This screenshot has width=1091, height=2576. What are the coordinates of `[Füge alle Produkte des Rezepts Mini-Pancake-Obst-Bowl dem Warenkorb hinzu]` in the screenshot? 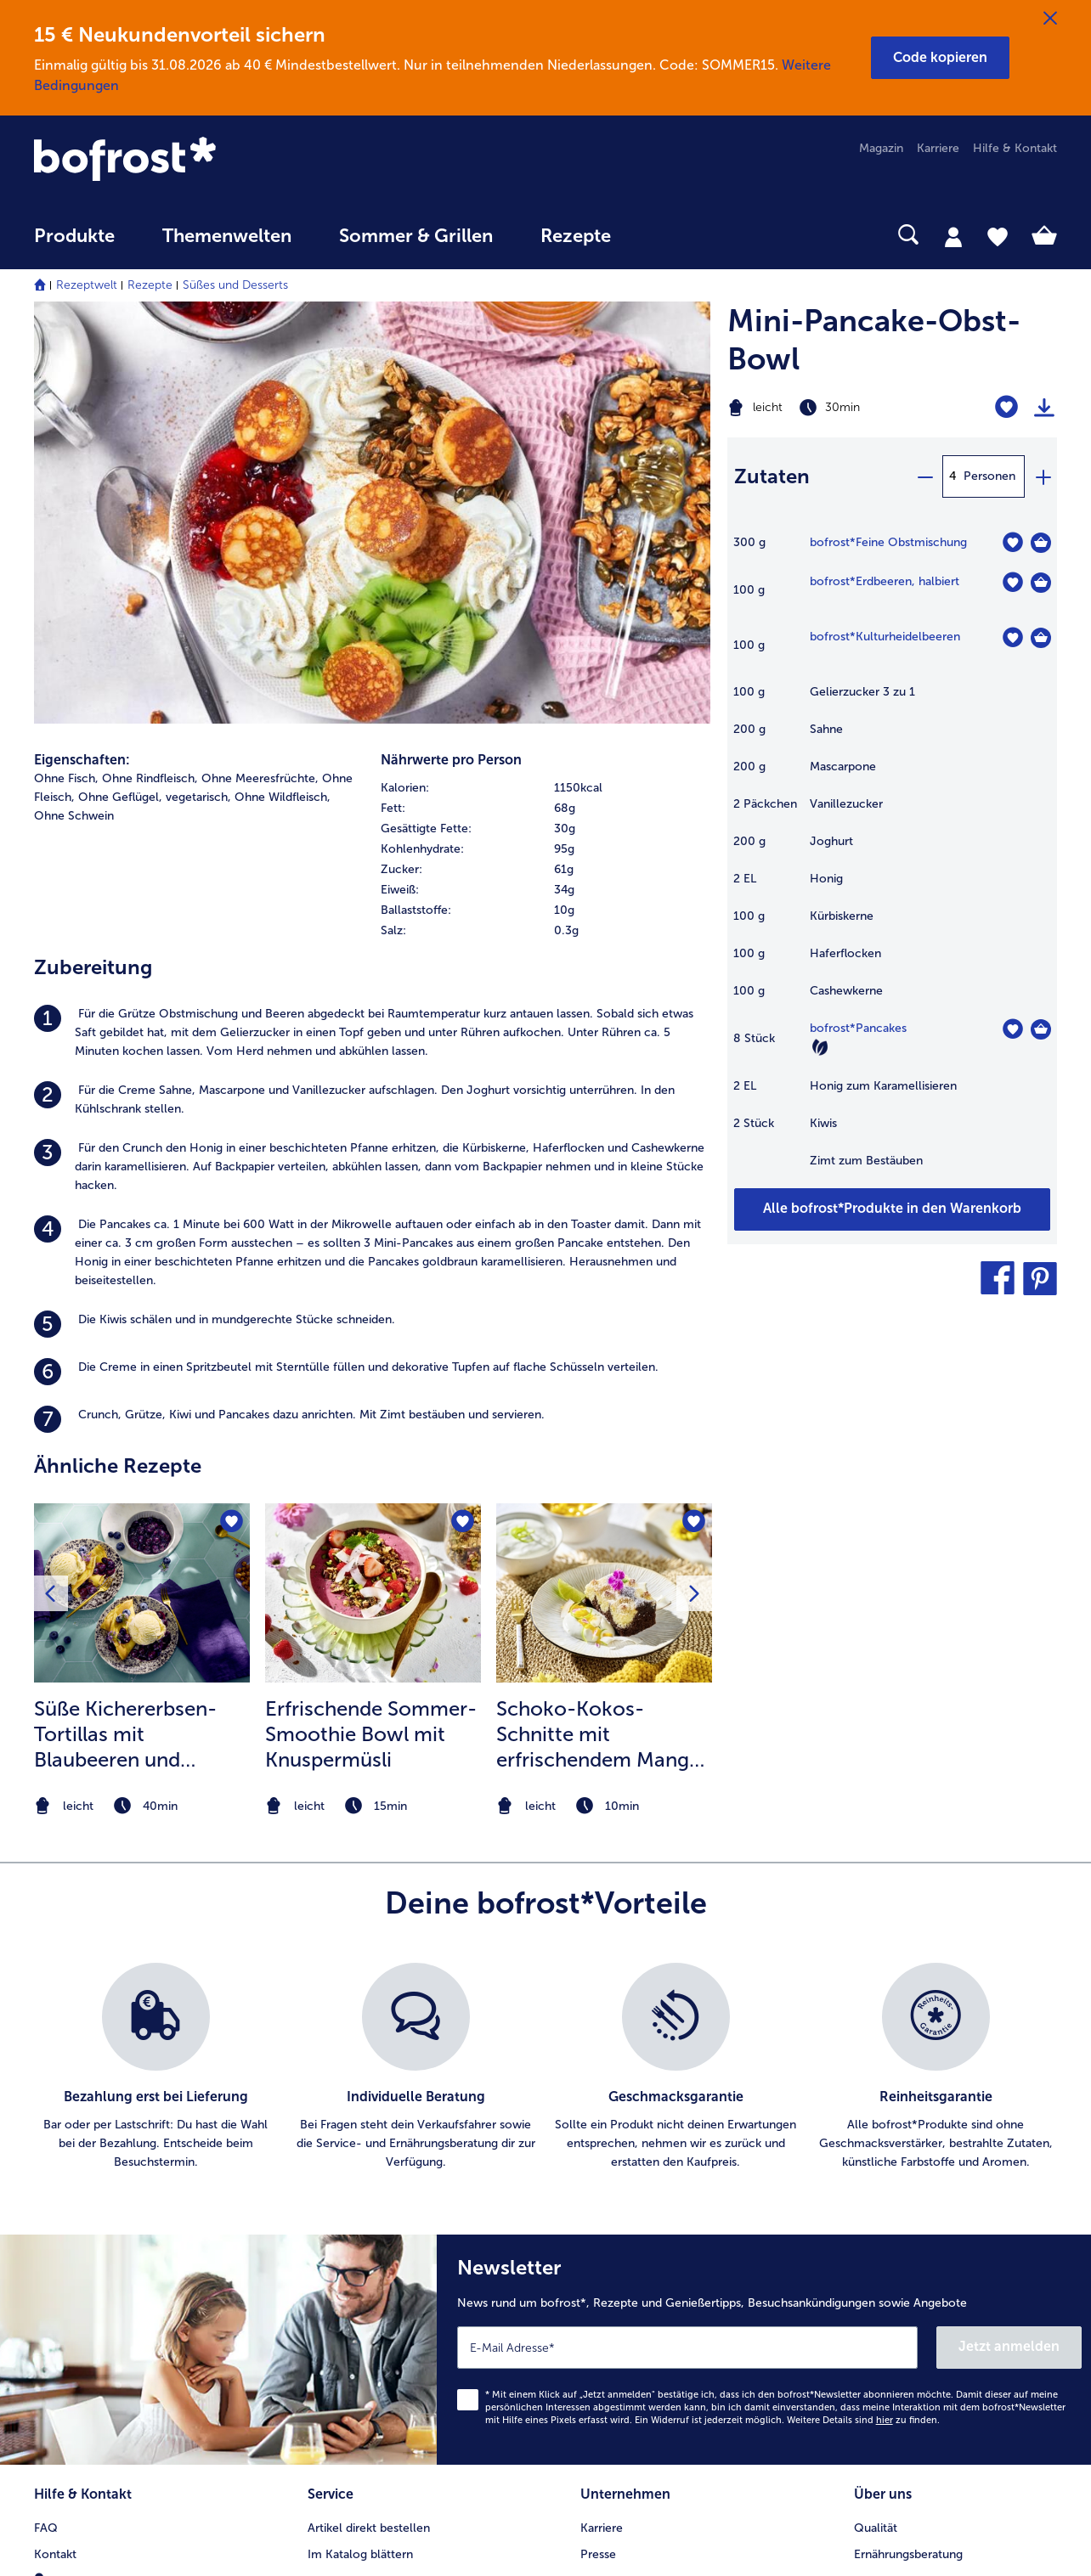 It's located at (892, 1209).